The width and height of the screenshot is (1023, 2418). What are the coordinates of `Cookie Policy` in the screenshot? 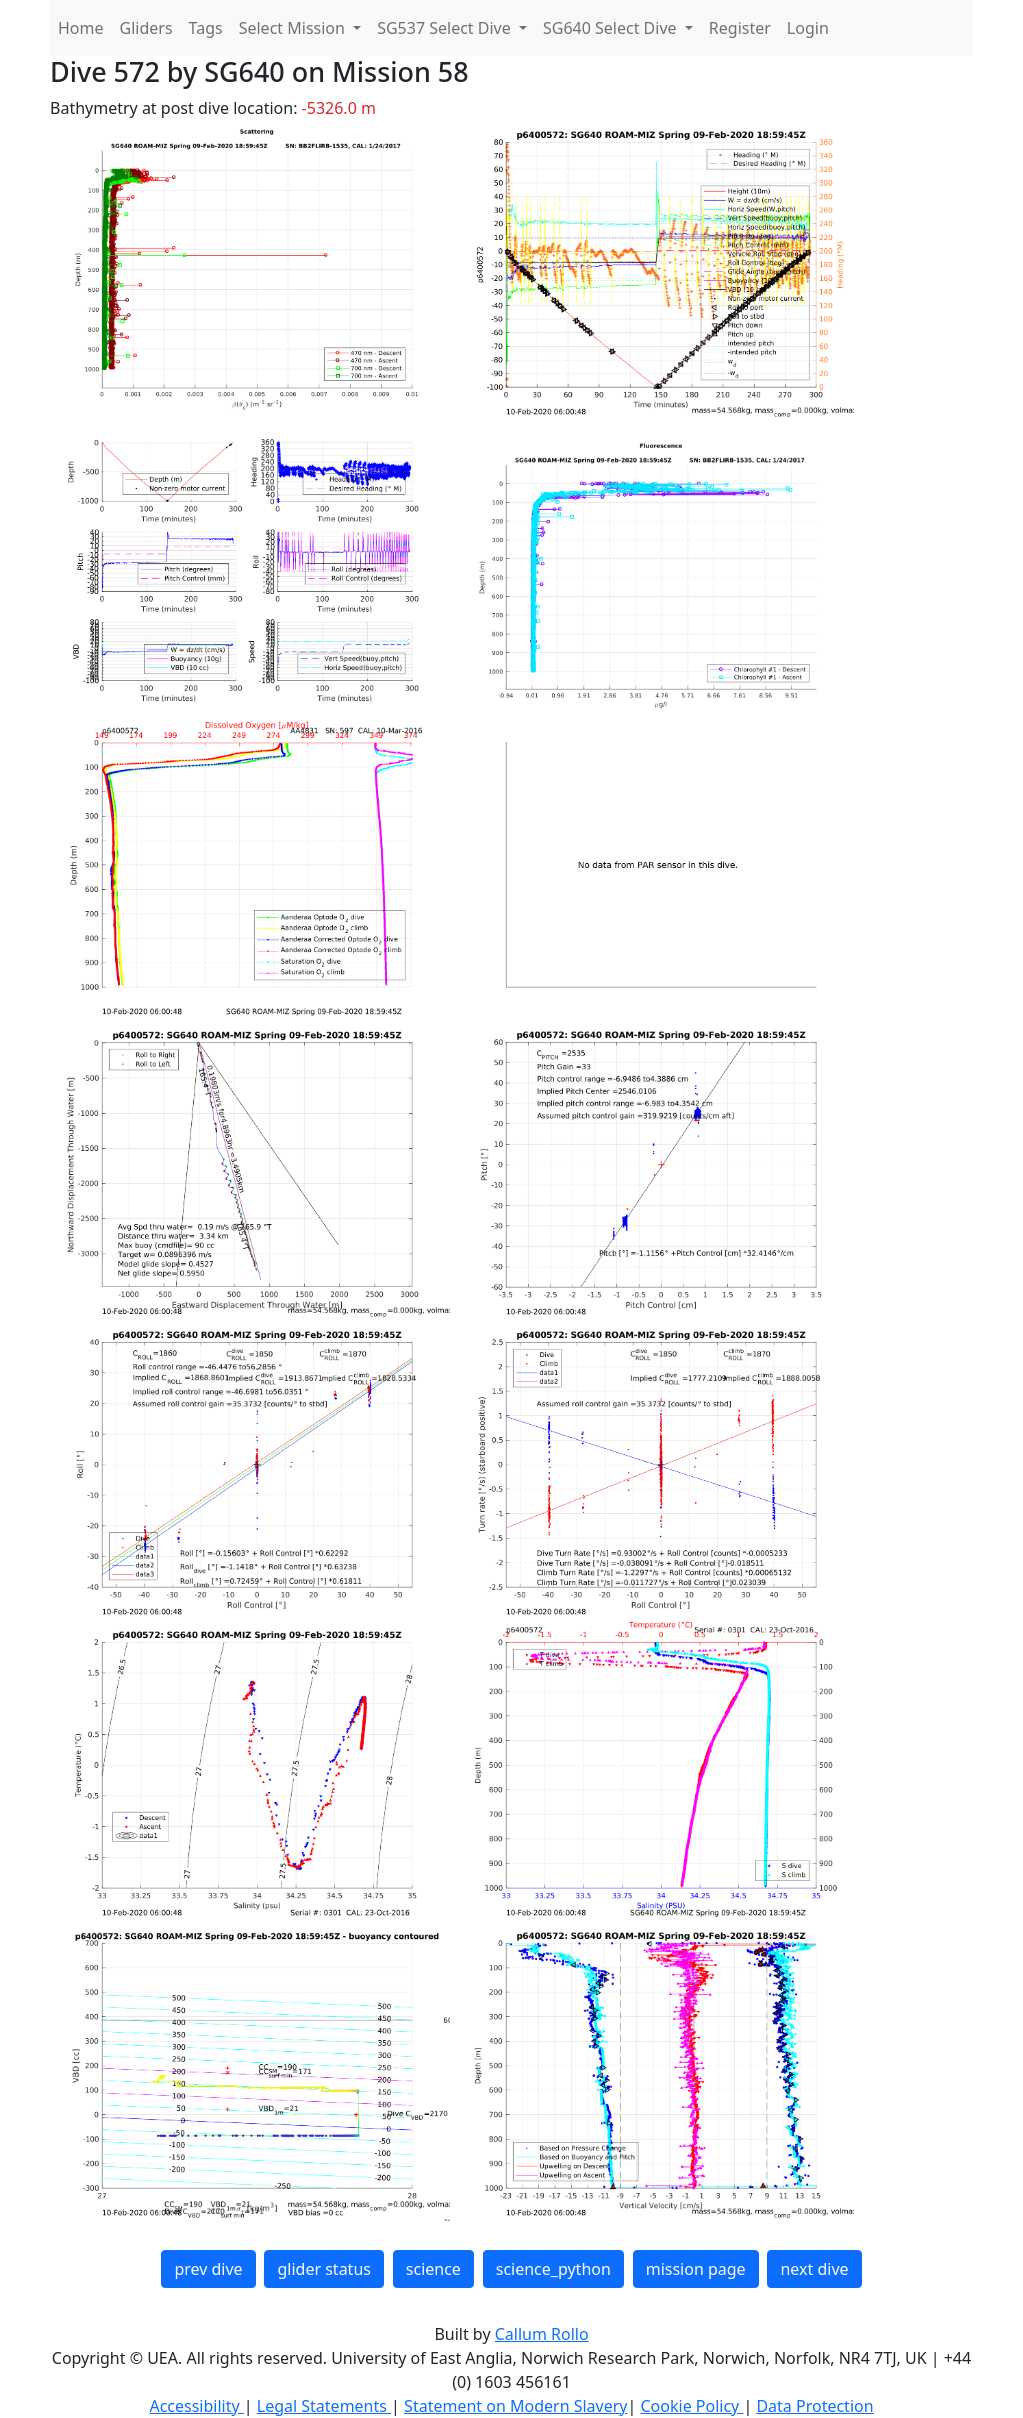 It's located at (691, 2406).